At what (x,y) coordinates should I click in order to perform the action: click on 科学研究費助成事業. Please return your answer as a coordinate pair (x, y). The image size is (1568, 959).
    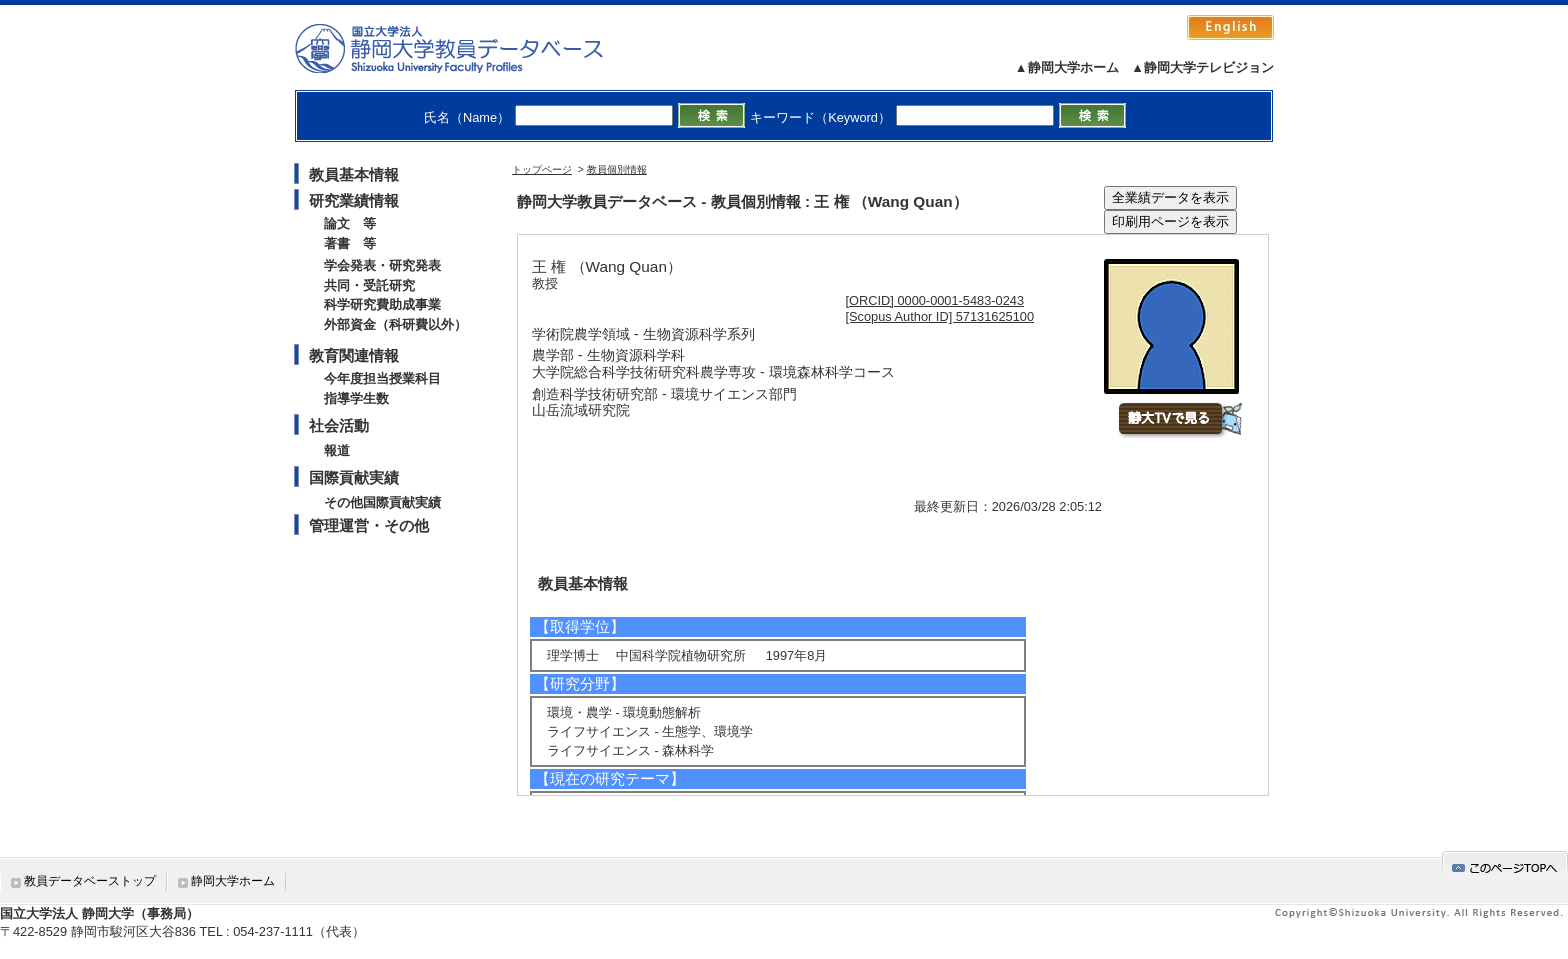
    Looking at the image, I should click on (382, 304).